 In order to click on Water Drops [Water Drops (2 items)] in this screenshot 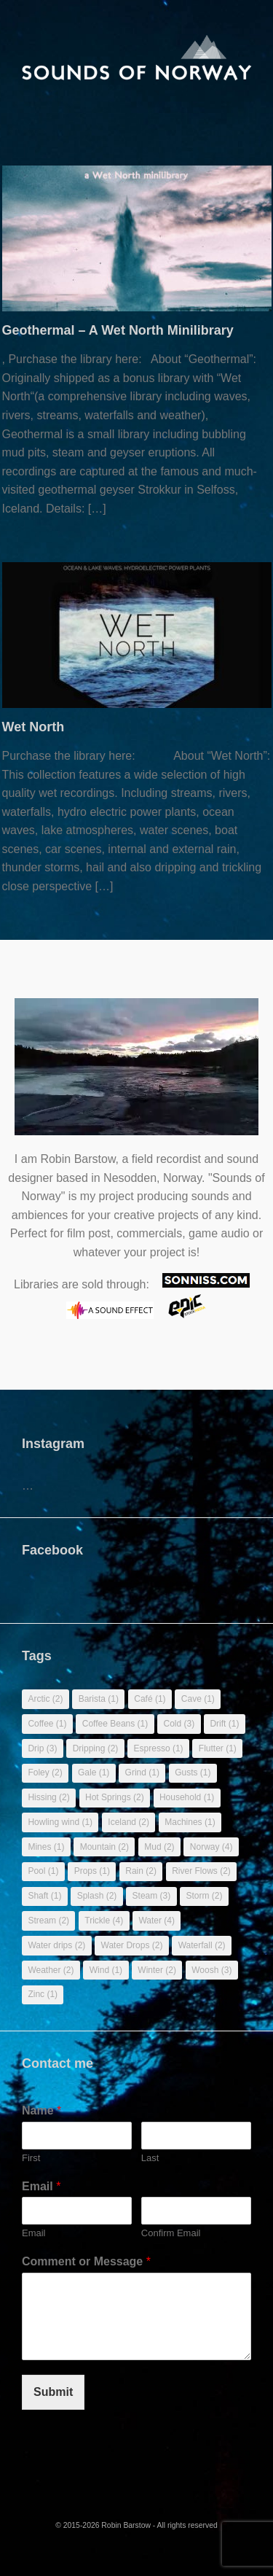, I will do `click(132, 1945)`.